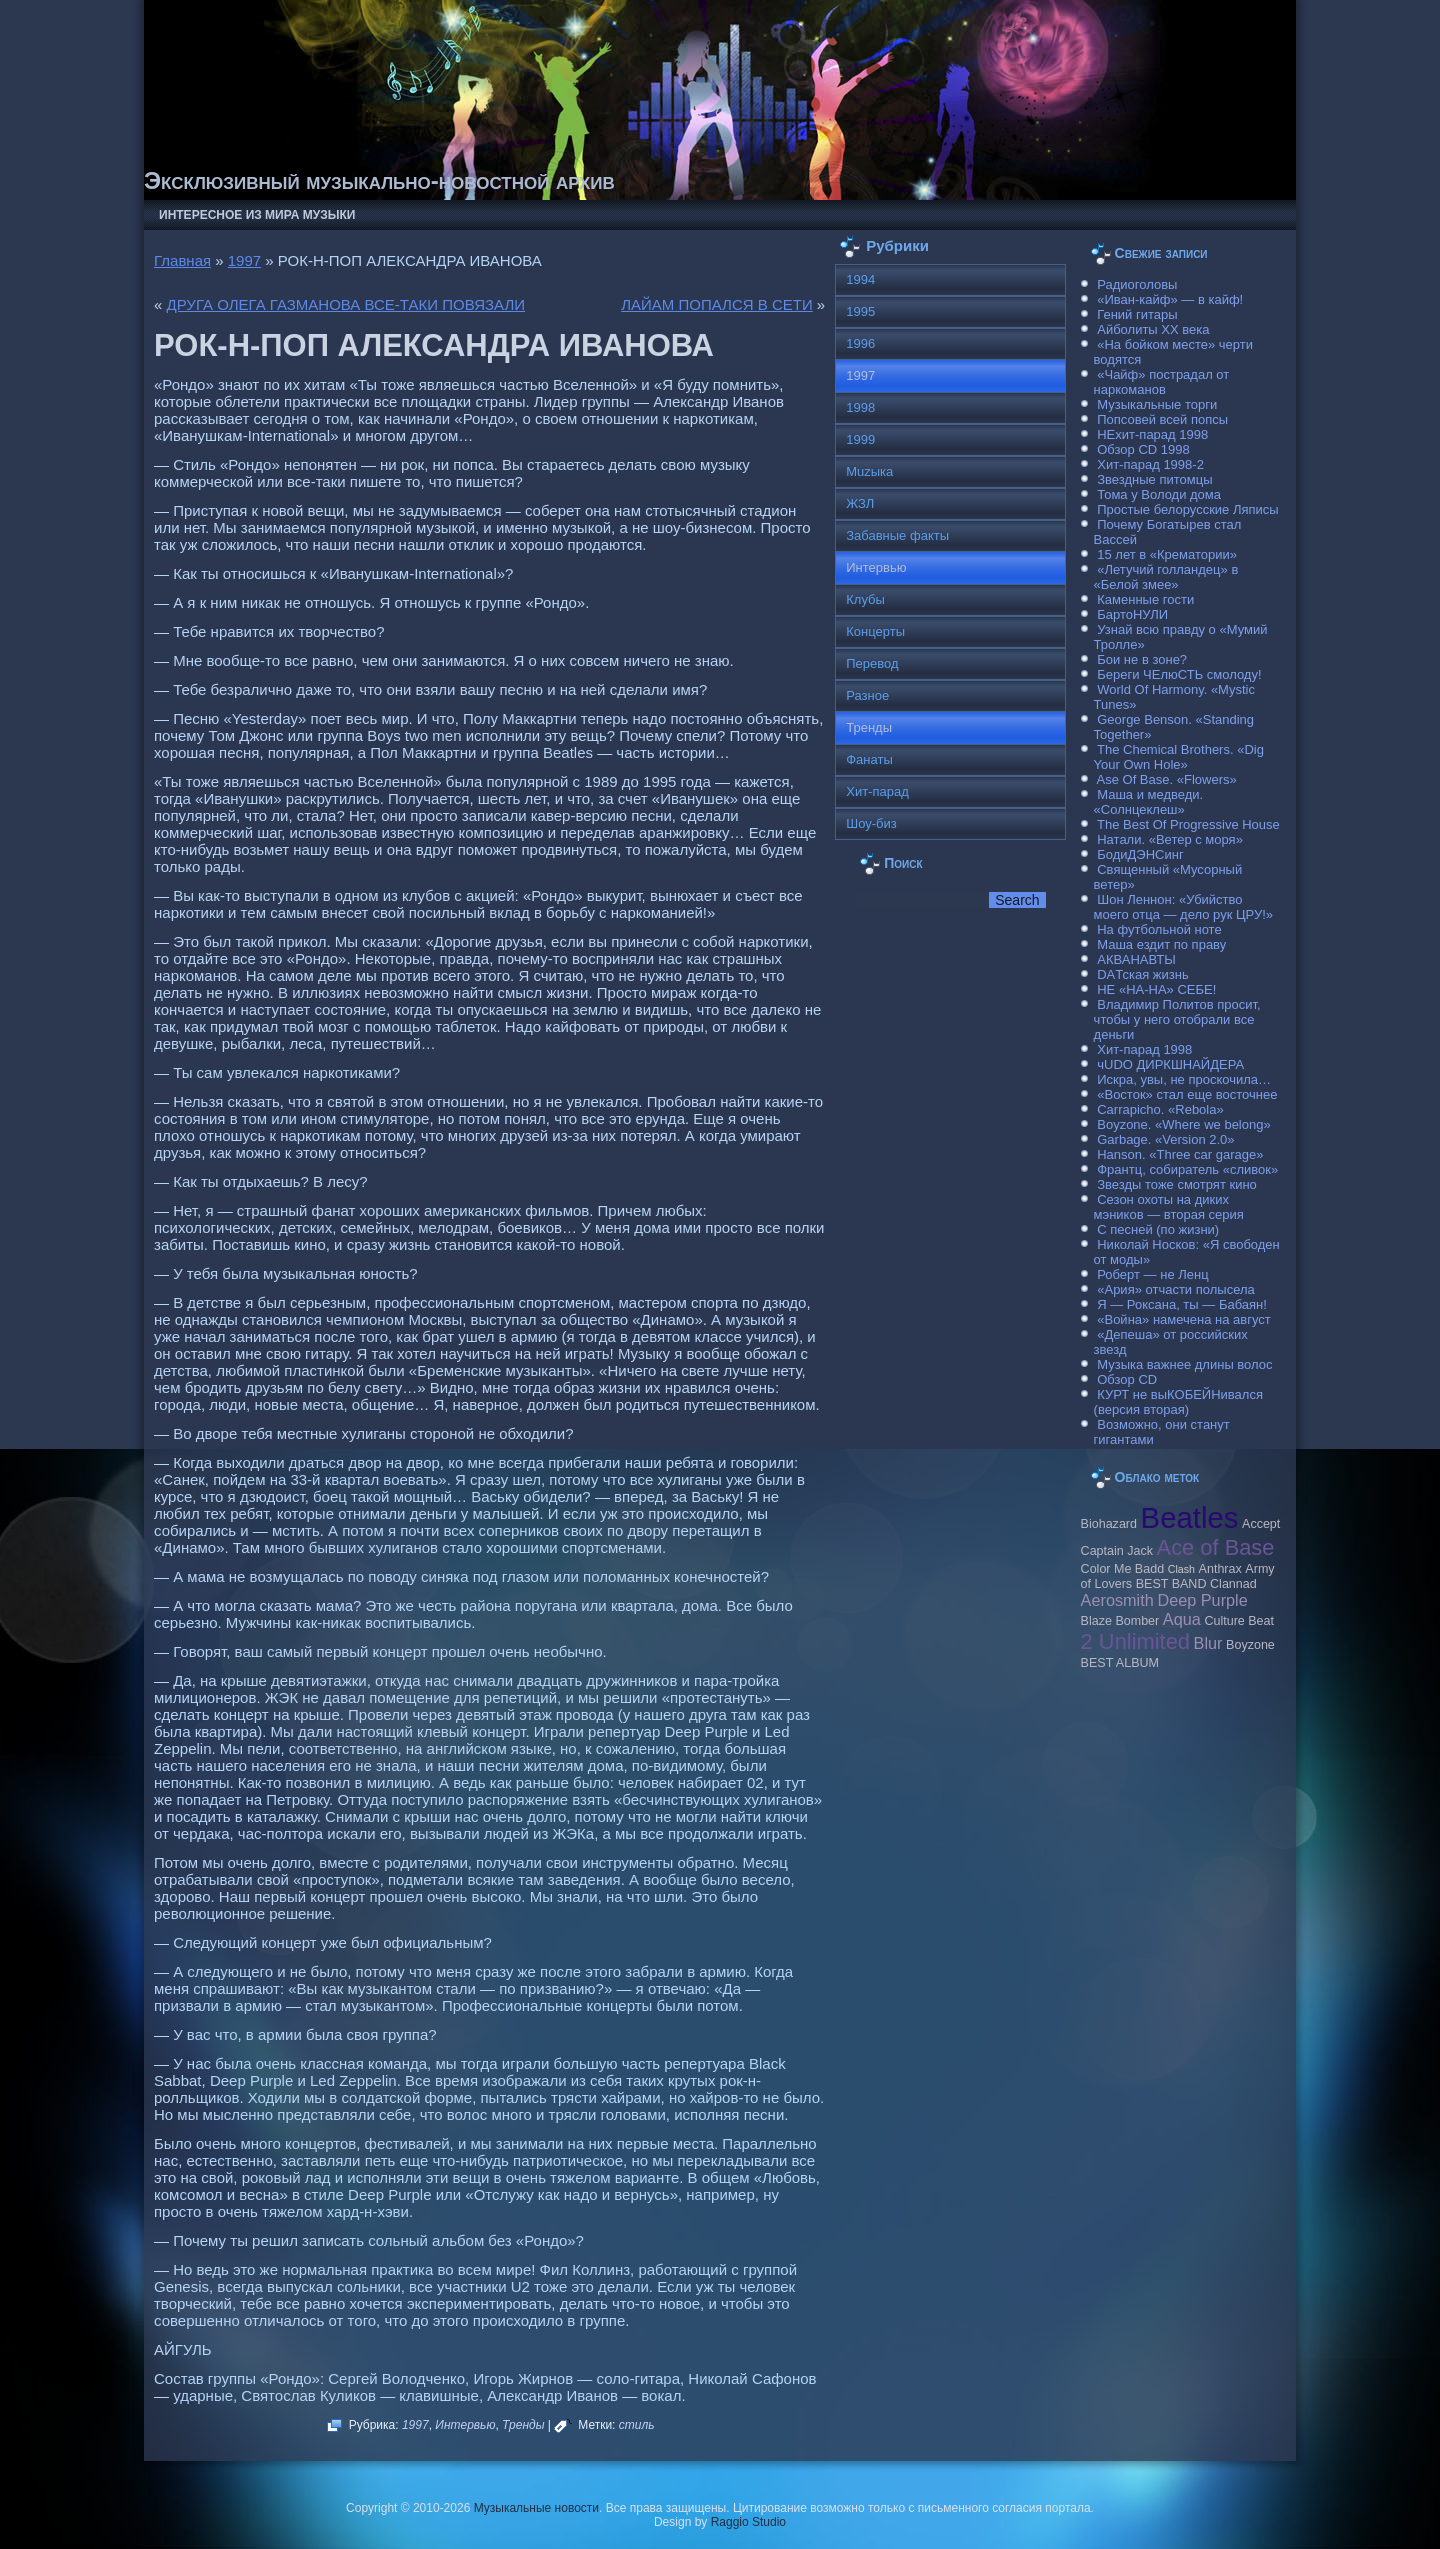  What do you see at coordinates (1162, 382) in the screenshot?
I see `«Чайф» пострадал от наркоманов` at bounding box center [1162, 382].